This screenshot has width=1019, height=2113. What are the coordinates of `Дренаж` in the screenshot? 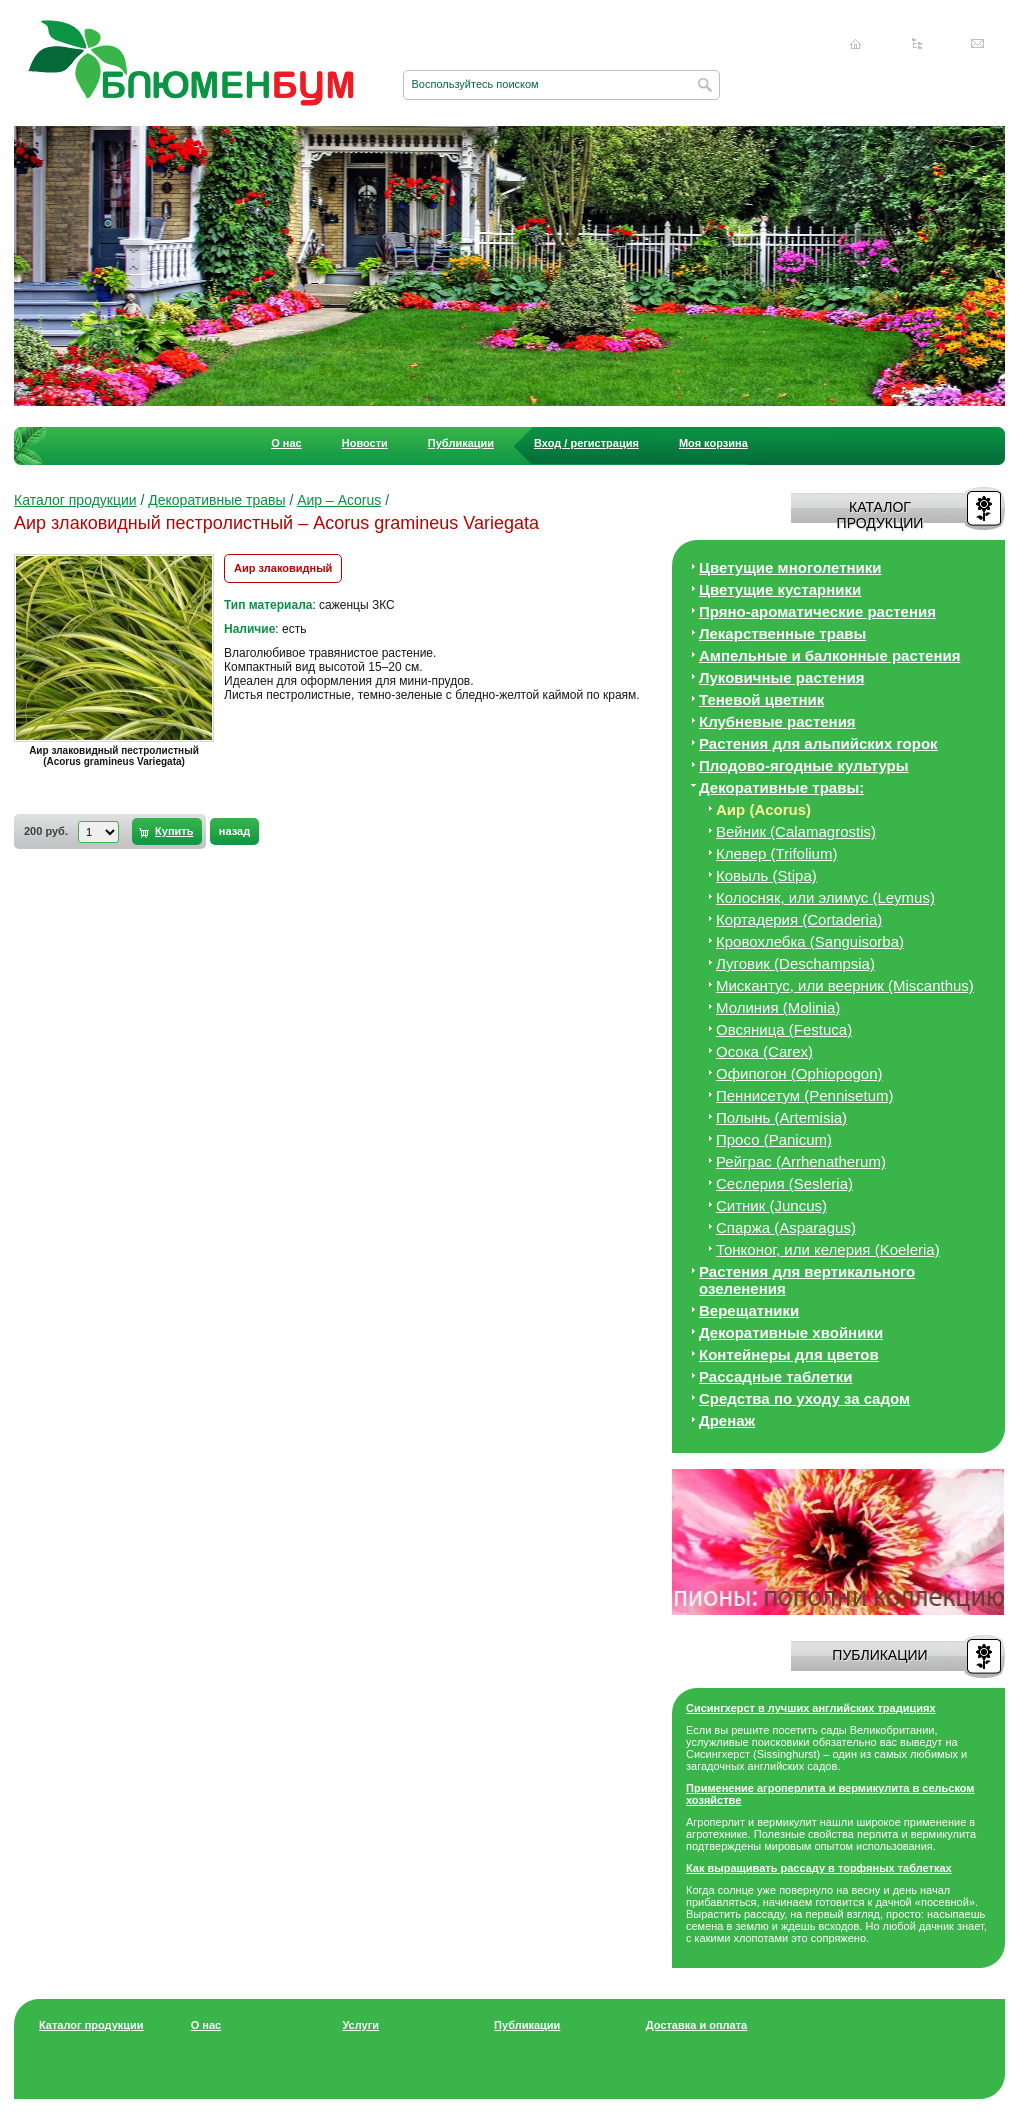 It's located at (727, 1420).